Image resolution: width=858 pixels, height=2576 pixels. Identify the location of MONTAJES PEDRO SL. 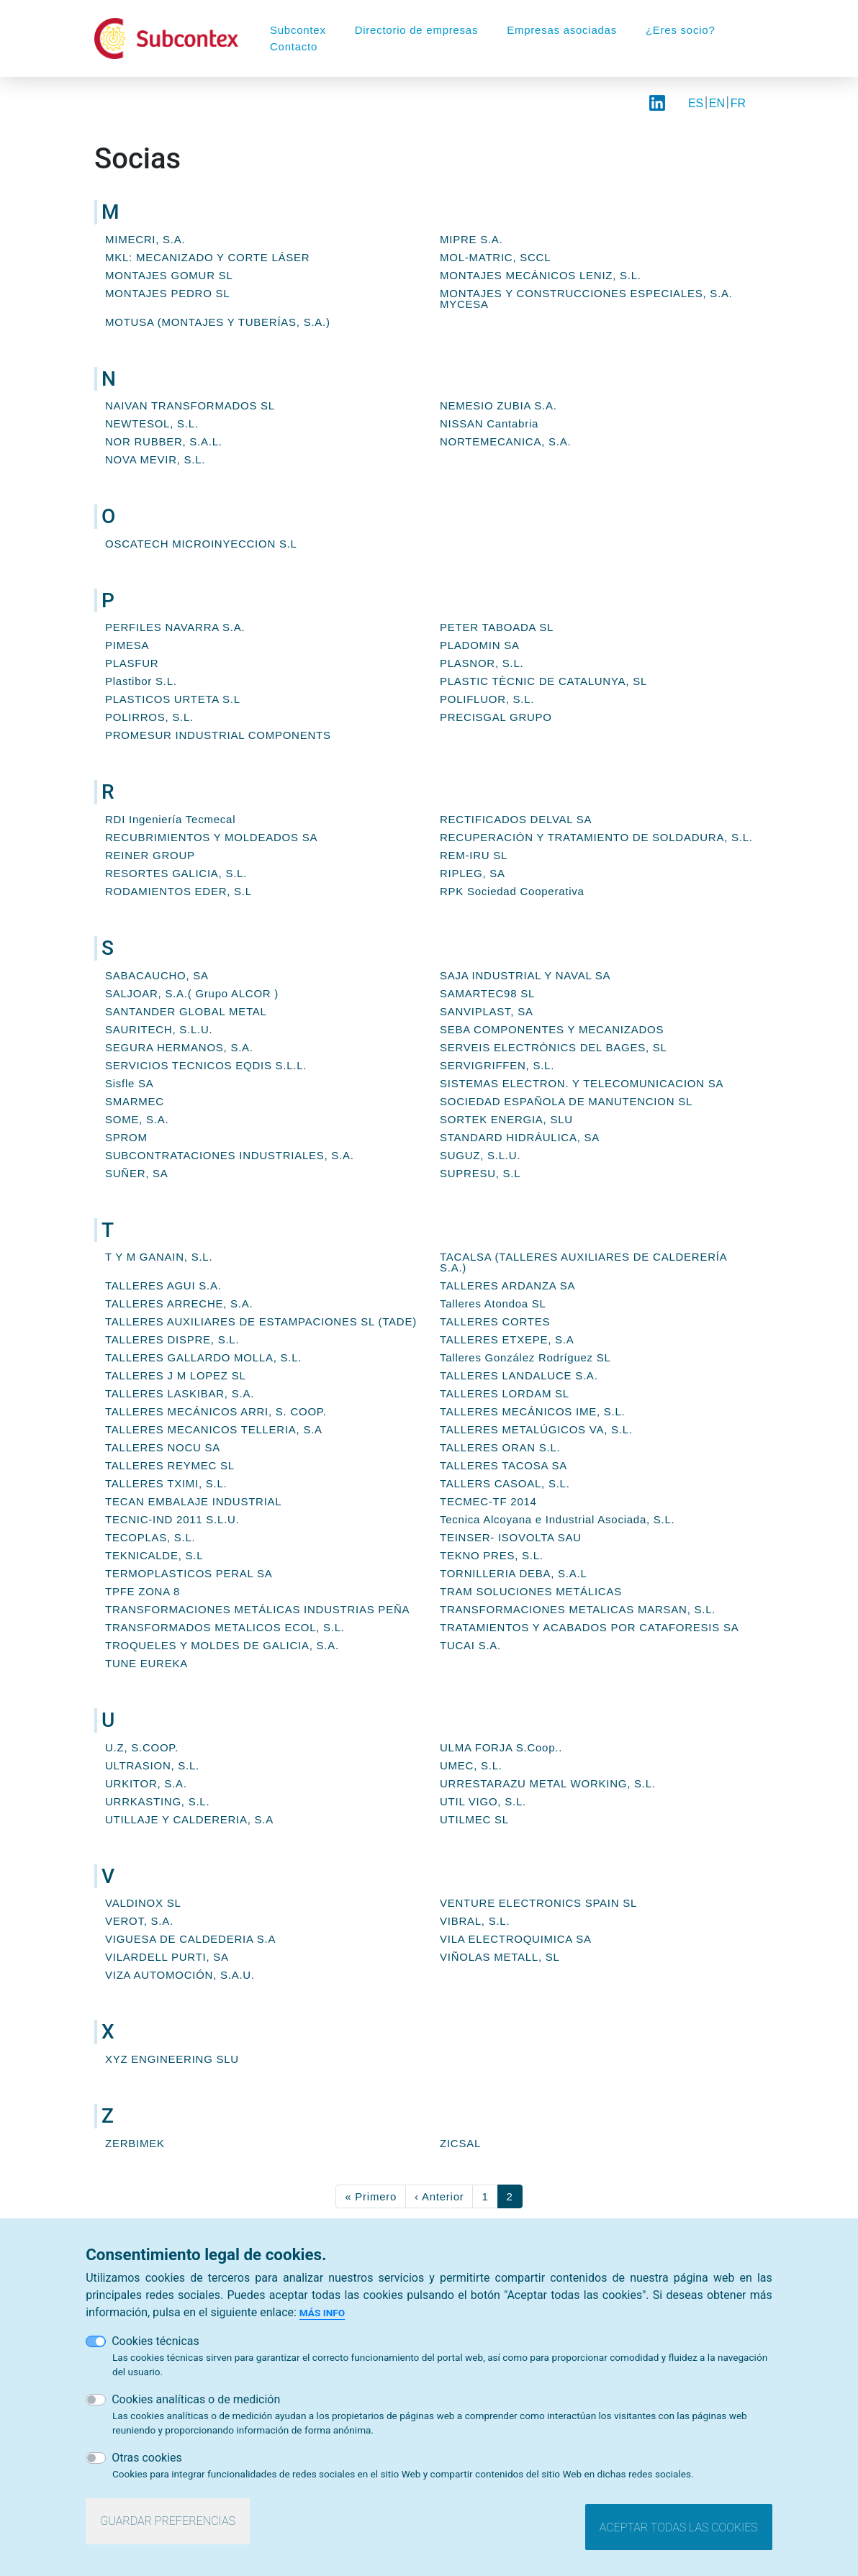
(167, 293).